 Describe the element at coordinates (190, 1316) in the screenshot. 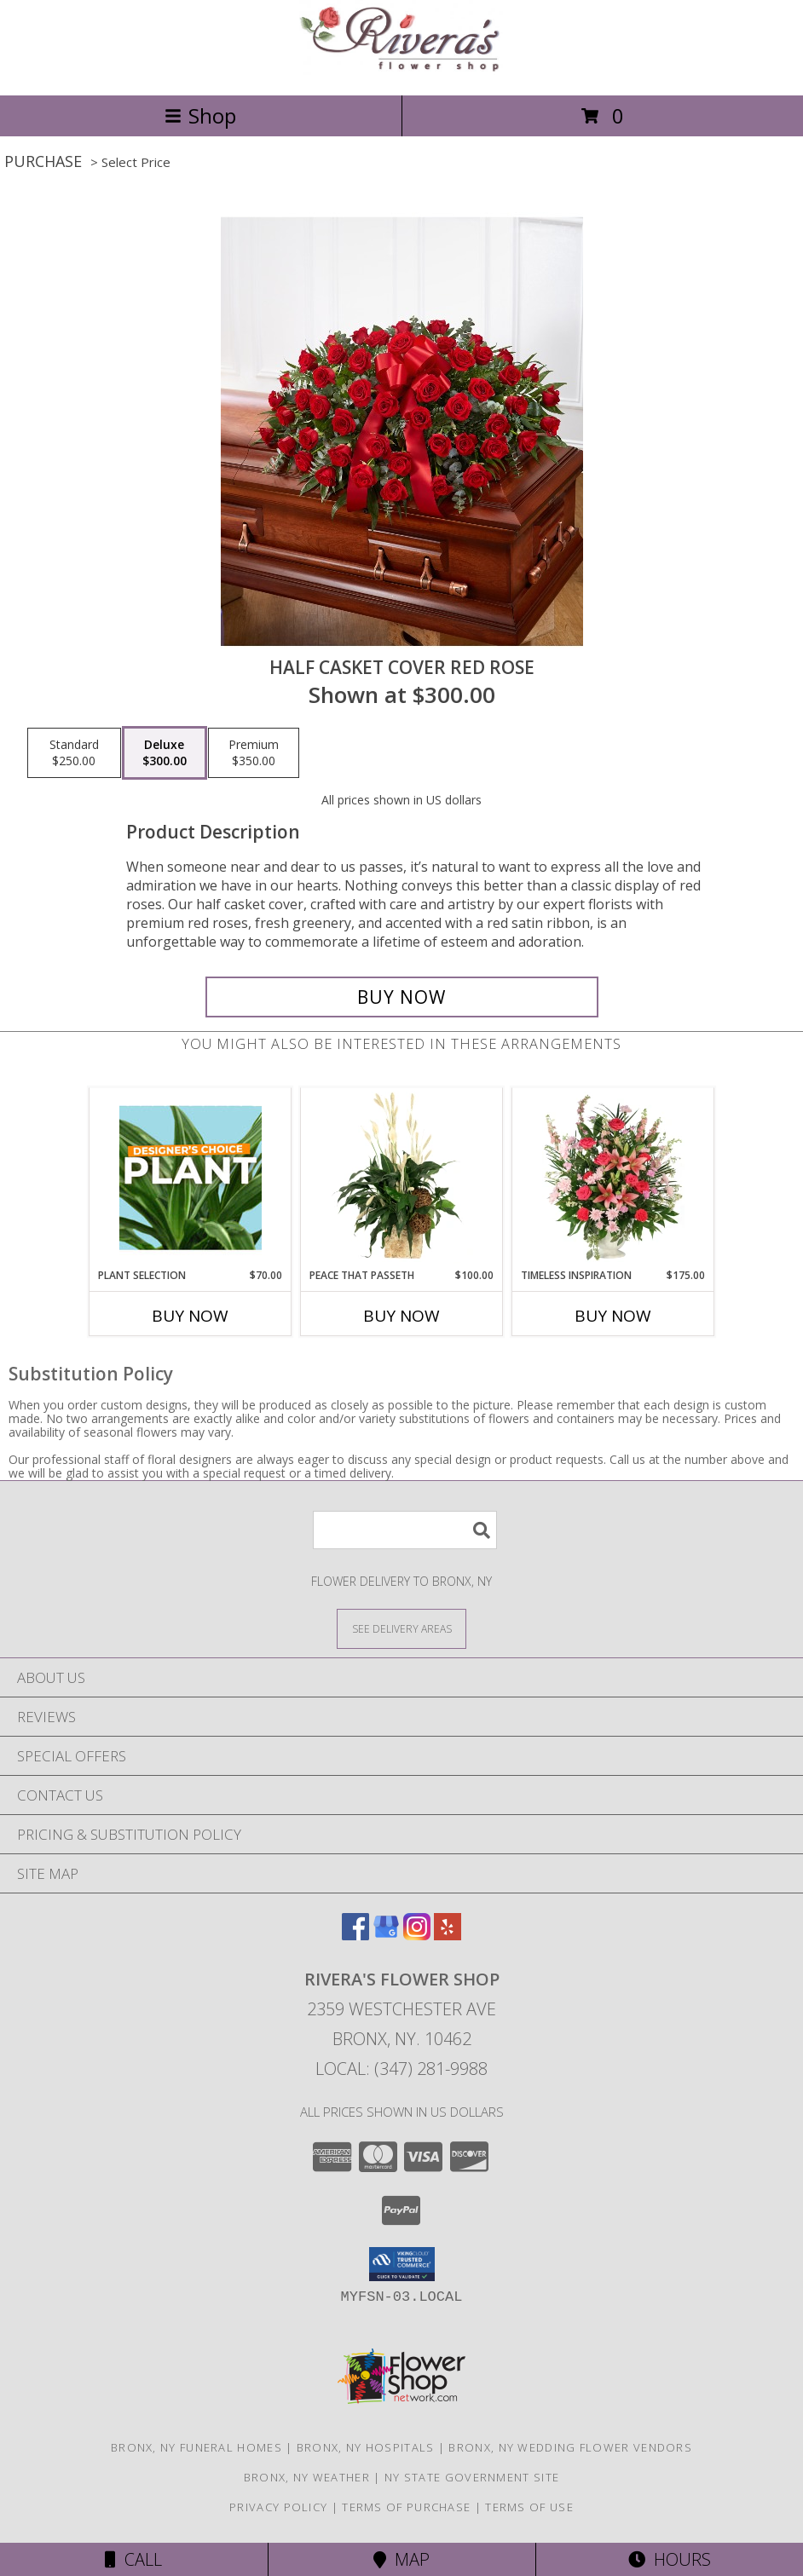

I see `Buy Now [Buy PLANT SELECTION Now for $70.00]` at that location.